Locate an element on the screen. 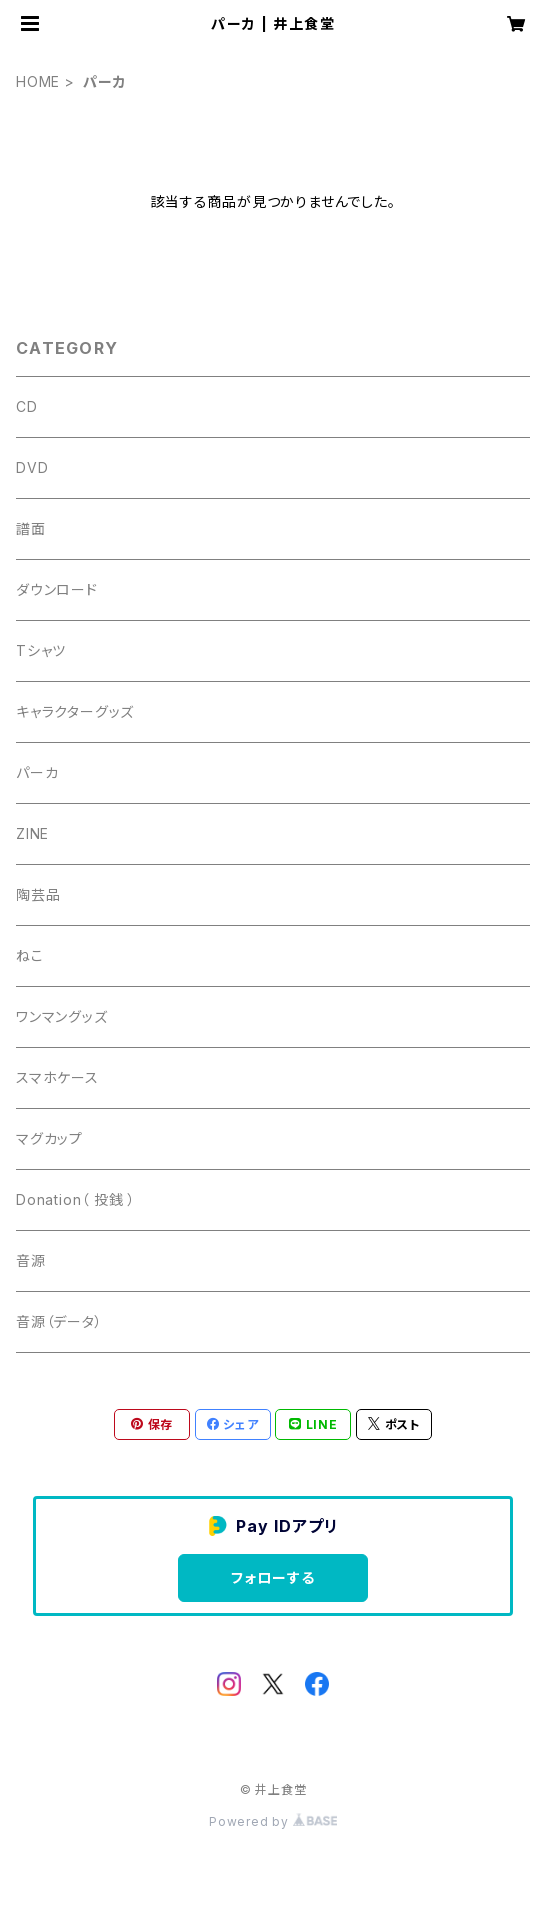 This screenshot has width=546, height=1922. DVD is located at coordinates (32, 467).